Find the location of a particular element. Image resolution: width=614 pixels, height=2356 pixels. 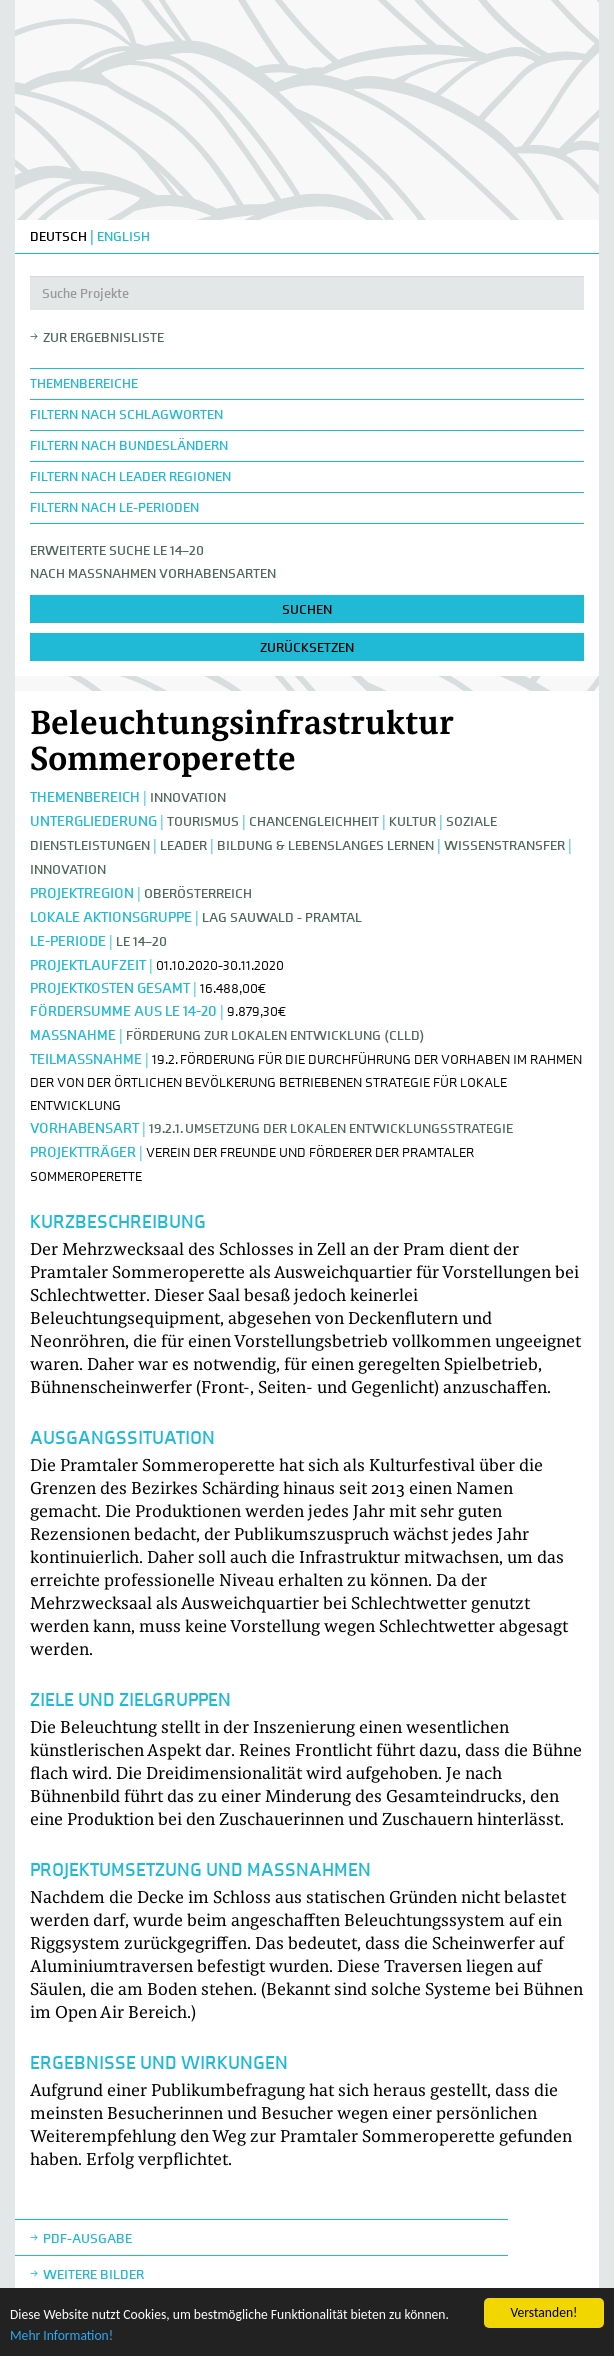

ENGLISH is located at coordinates (123, 236).